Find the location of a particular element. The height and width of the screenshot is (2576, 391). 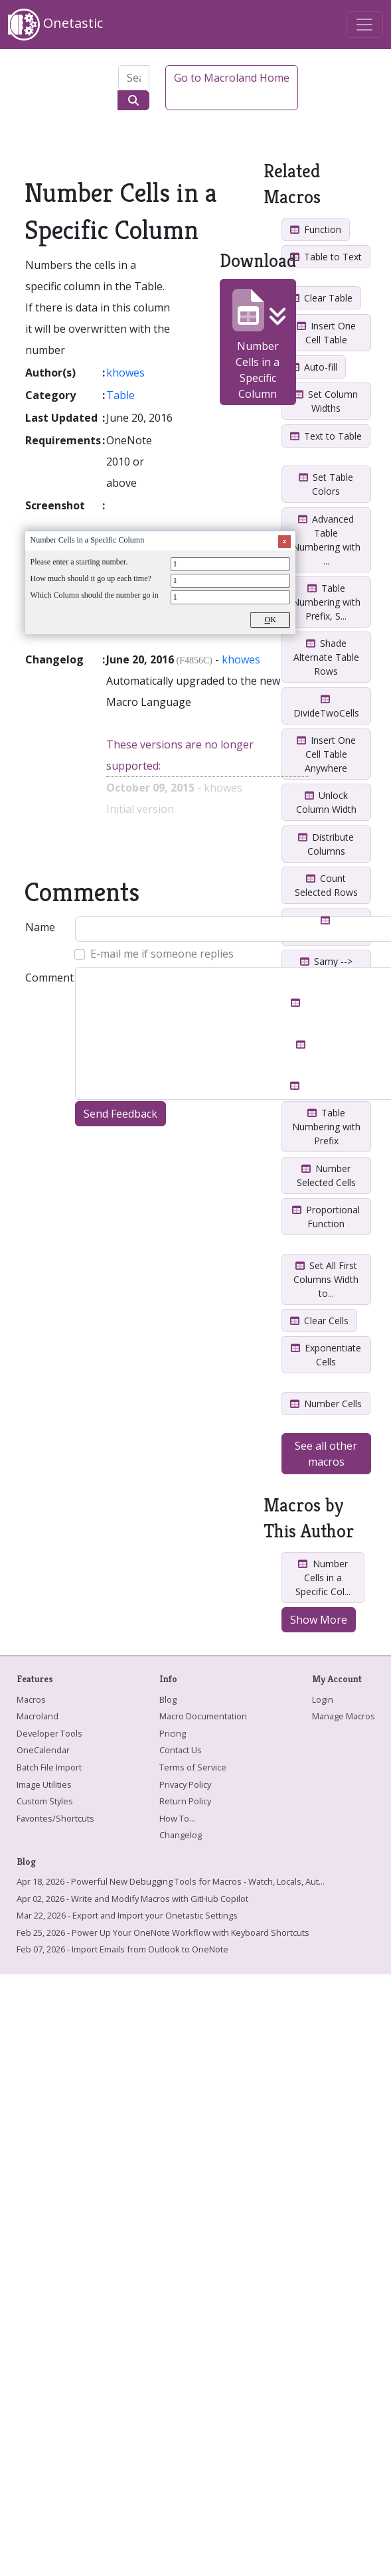

Return Policy is located at coordinates (185, 1801).